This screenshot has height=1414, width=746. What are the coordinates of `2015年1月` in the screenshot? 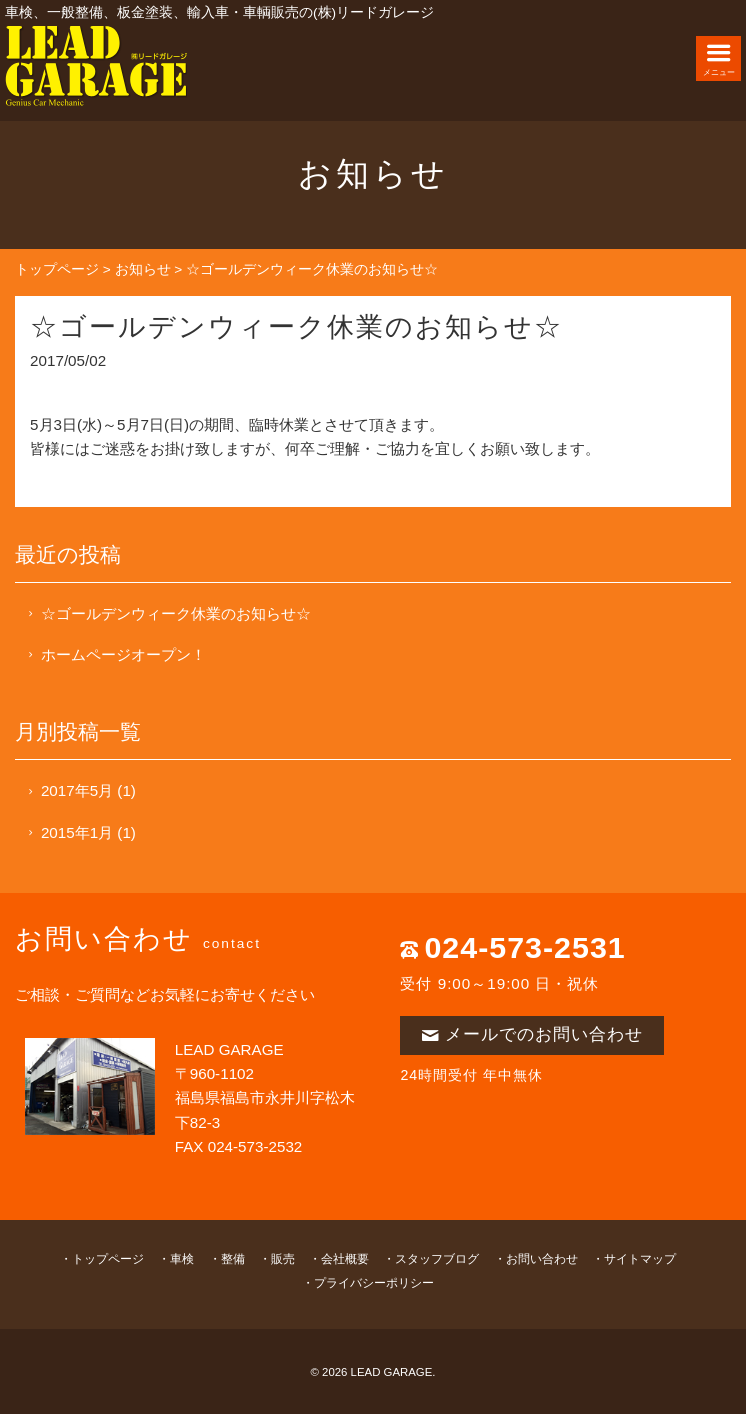 It's located at (77, 832).